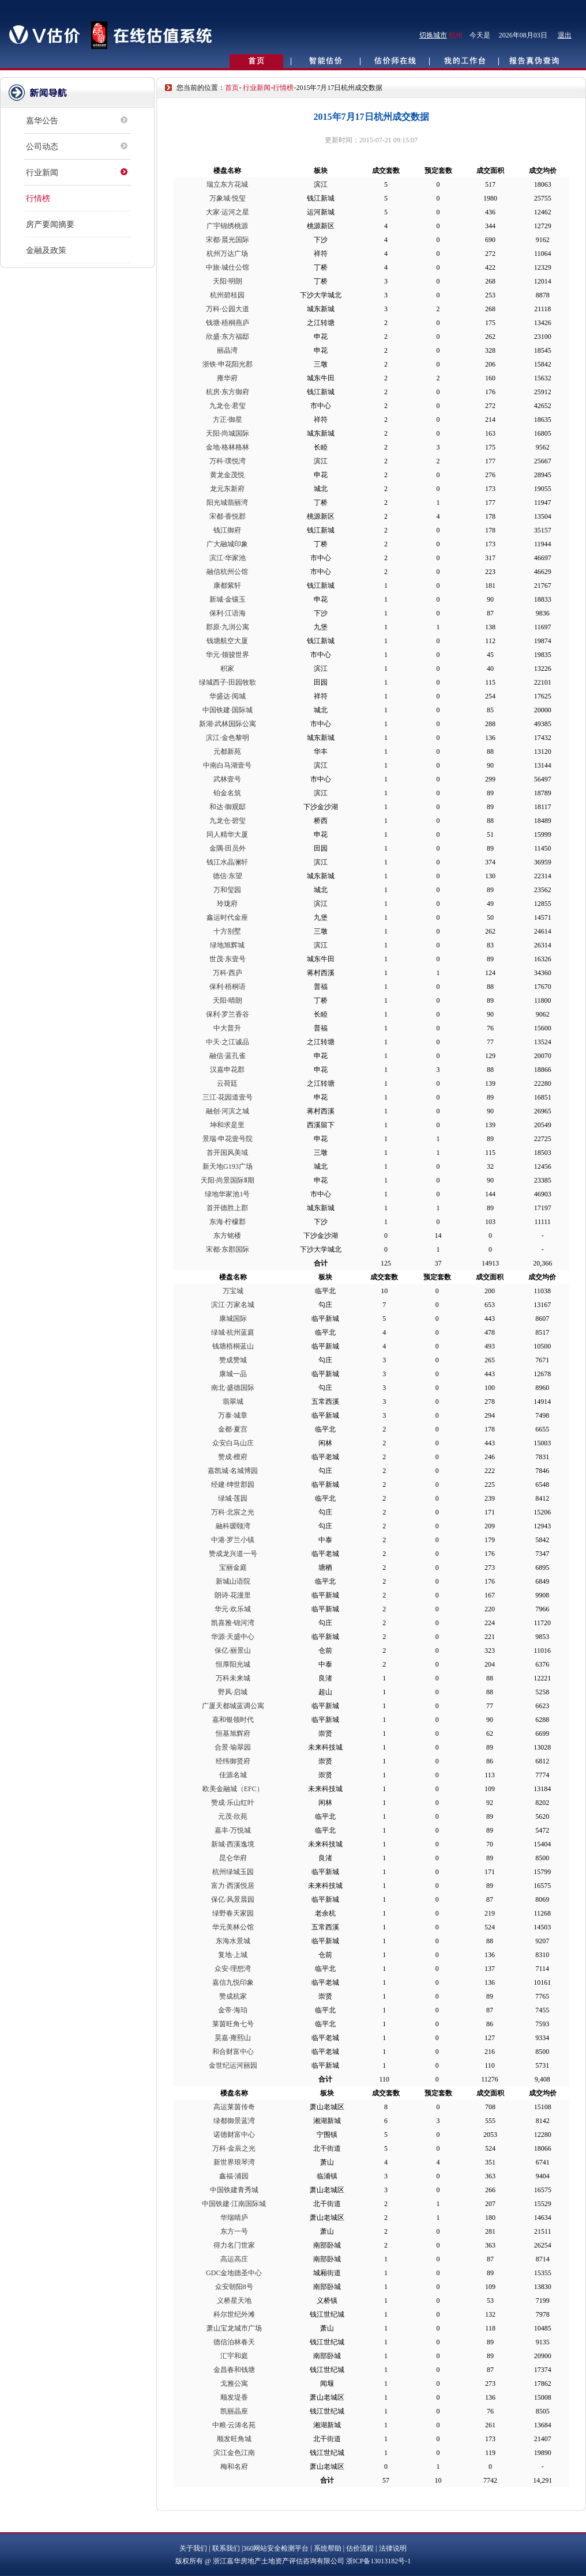  What do you see at coordinates (227, 1249) in the screenshot?
I see `宋都·东郡国际` at bounding box center [227, 1249].